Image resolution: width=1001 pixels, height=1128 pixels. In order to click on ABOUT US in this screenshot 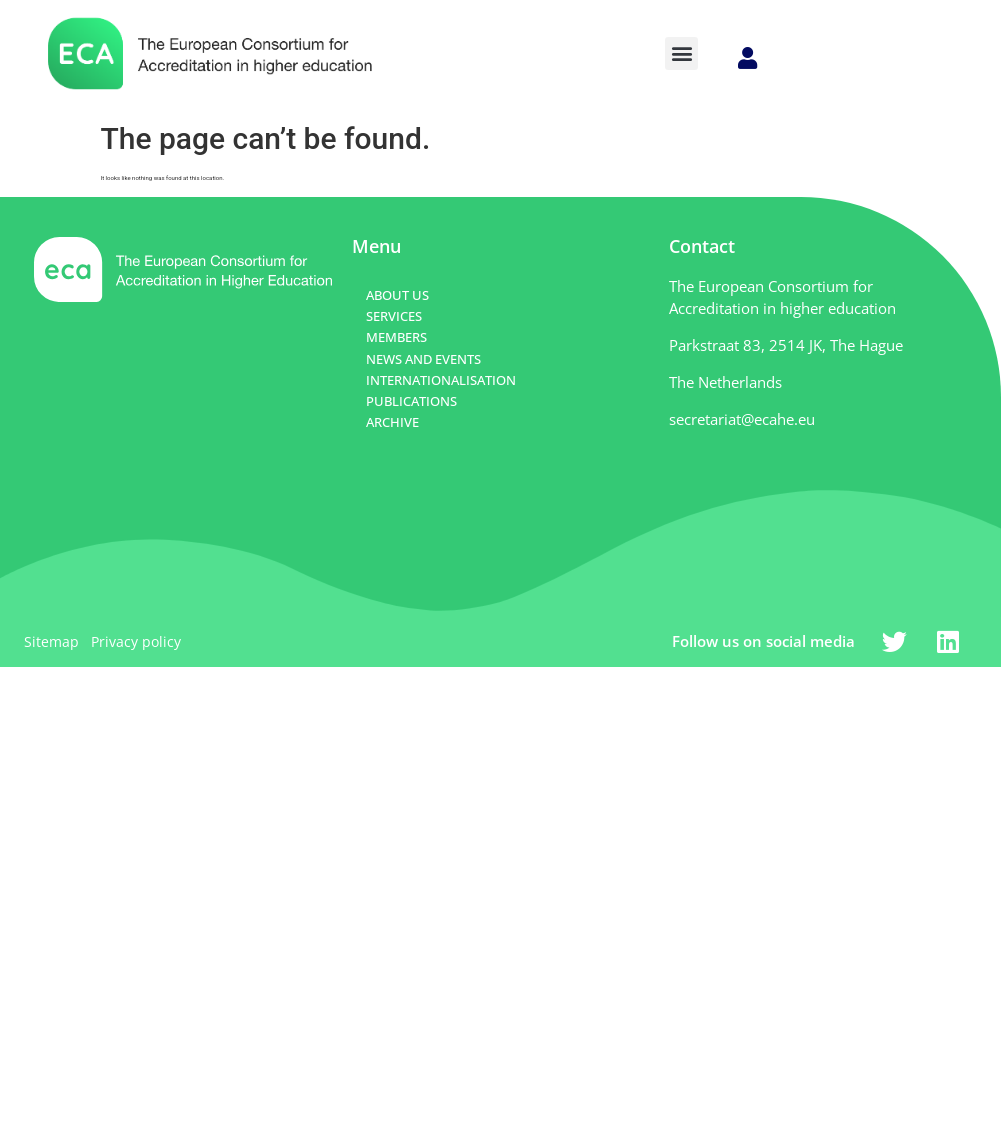, I will do `click(397, 295)`.